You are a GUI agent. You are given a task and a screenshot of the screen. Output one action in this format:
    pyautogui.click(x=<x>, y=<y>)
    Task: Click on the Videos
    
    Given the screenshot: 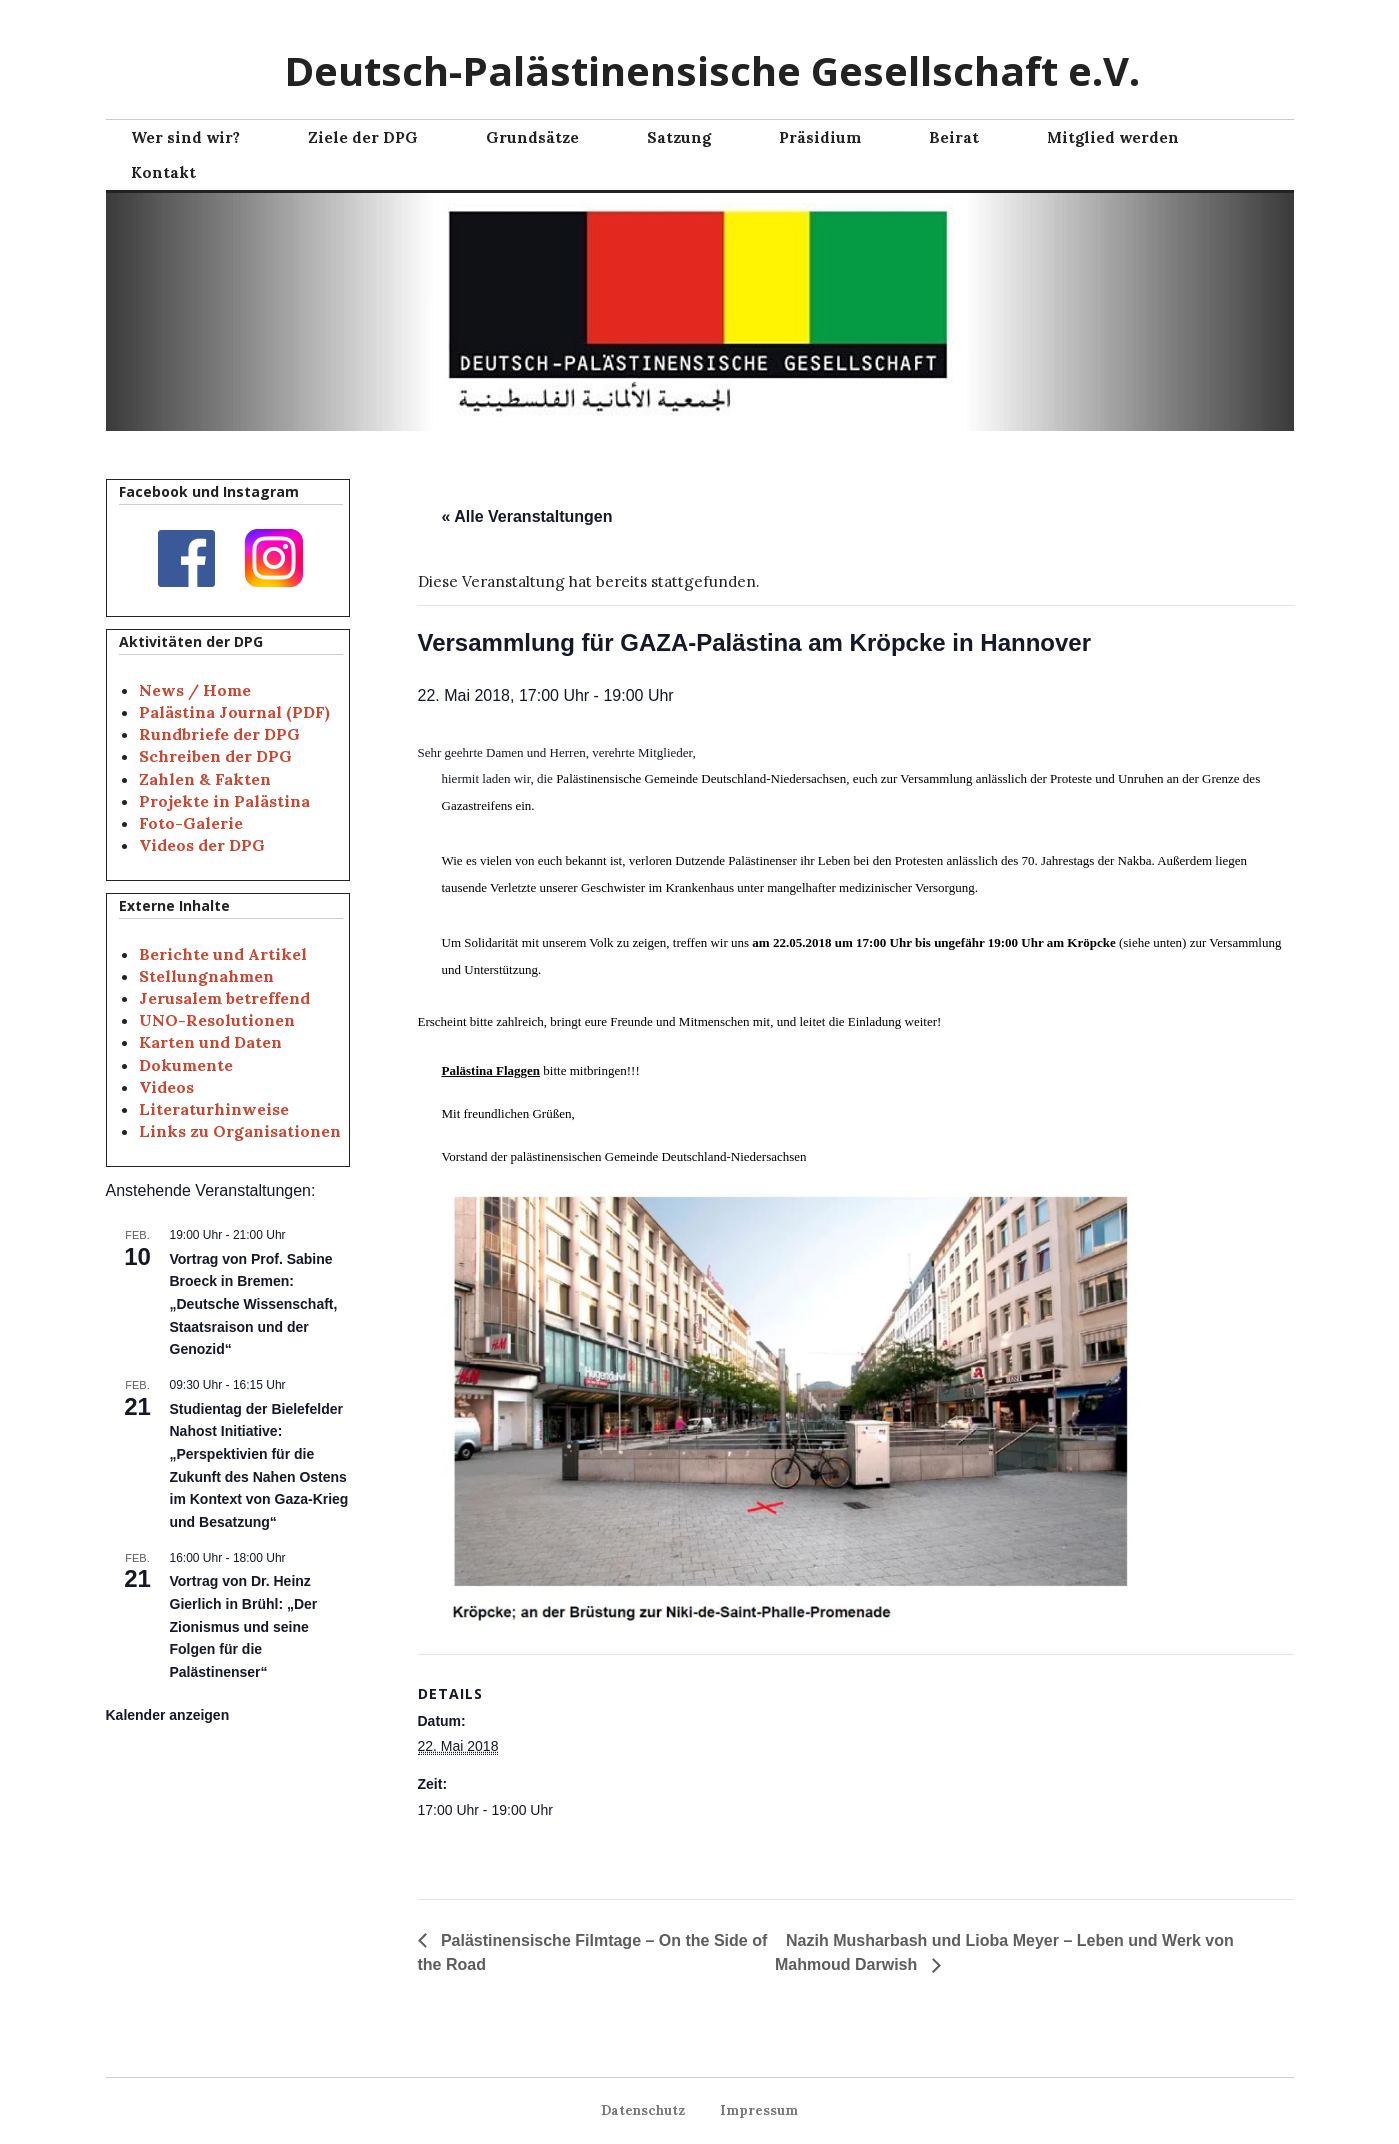 What is the action you would take?
    pyautogui.click(x=166, y=1087)
    